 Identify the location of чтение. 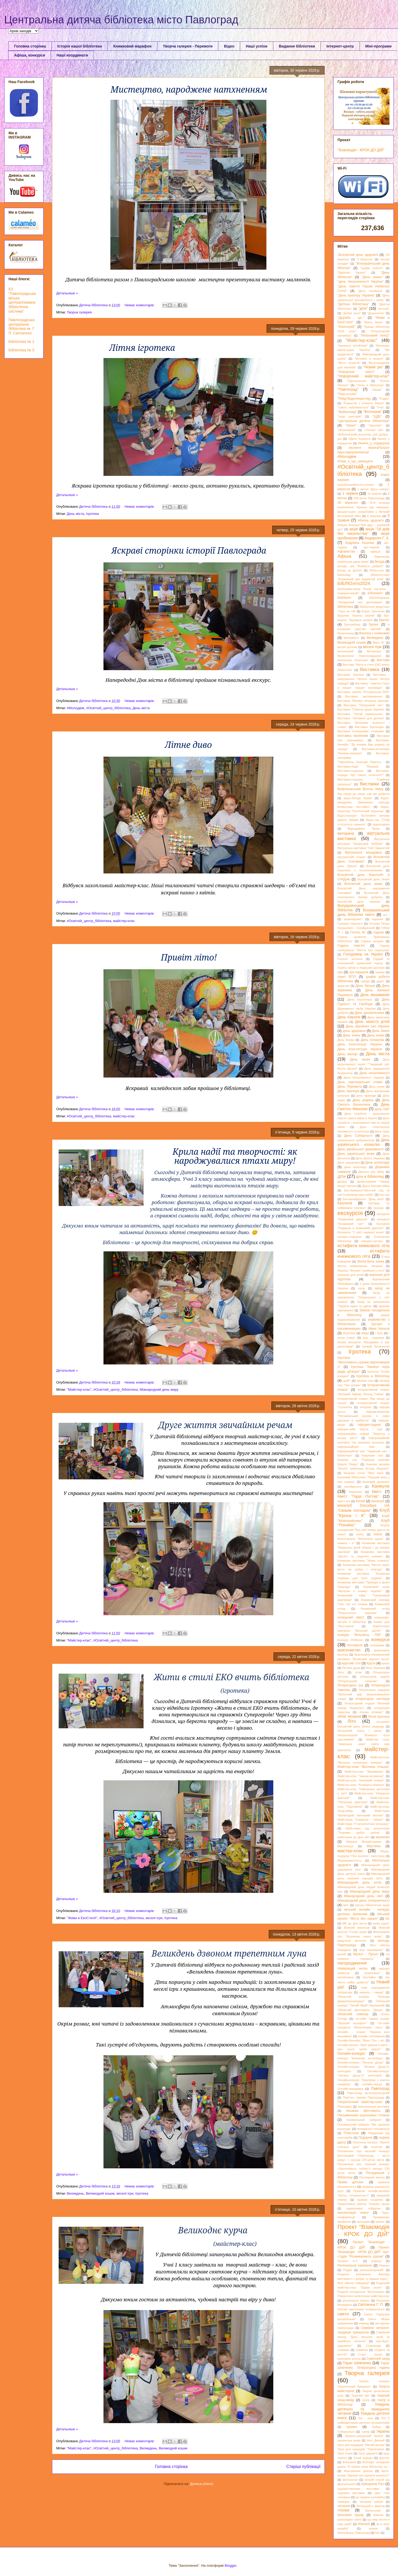
(343, 2510).